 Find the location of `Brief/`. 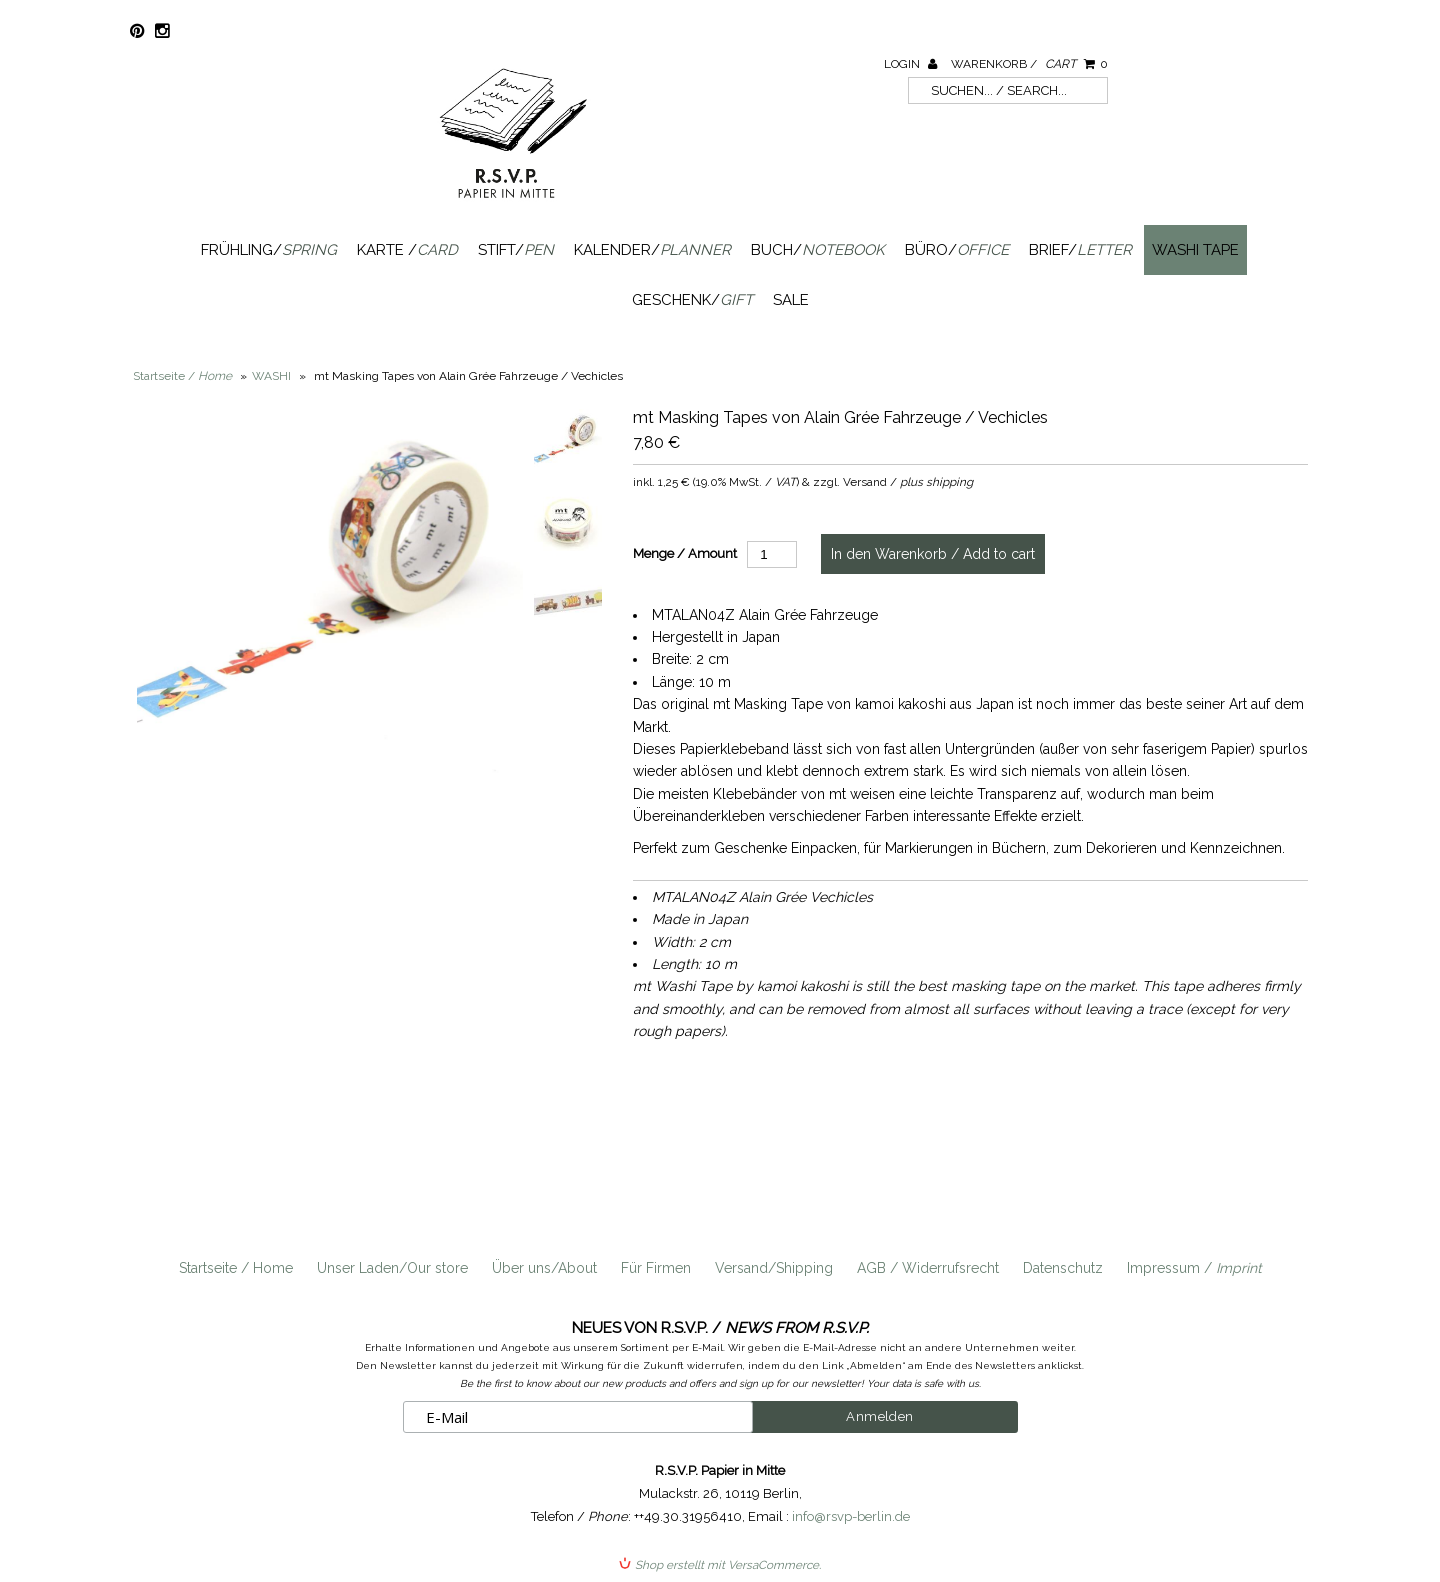

Brief/ is located at coordinates (1080, 250).